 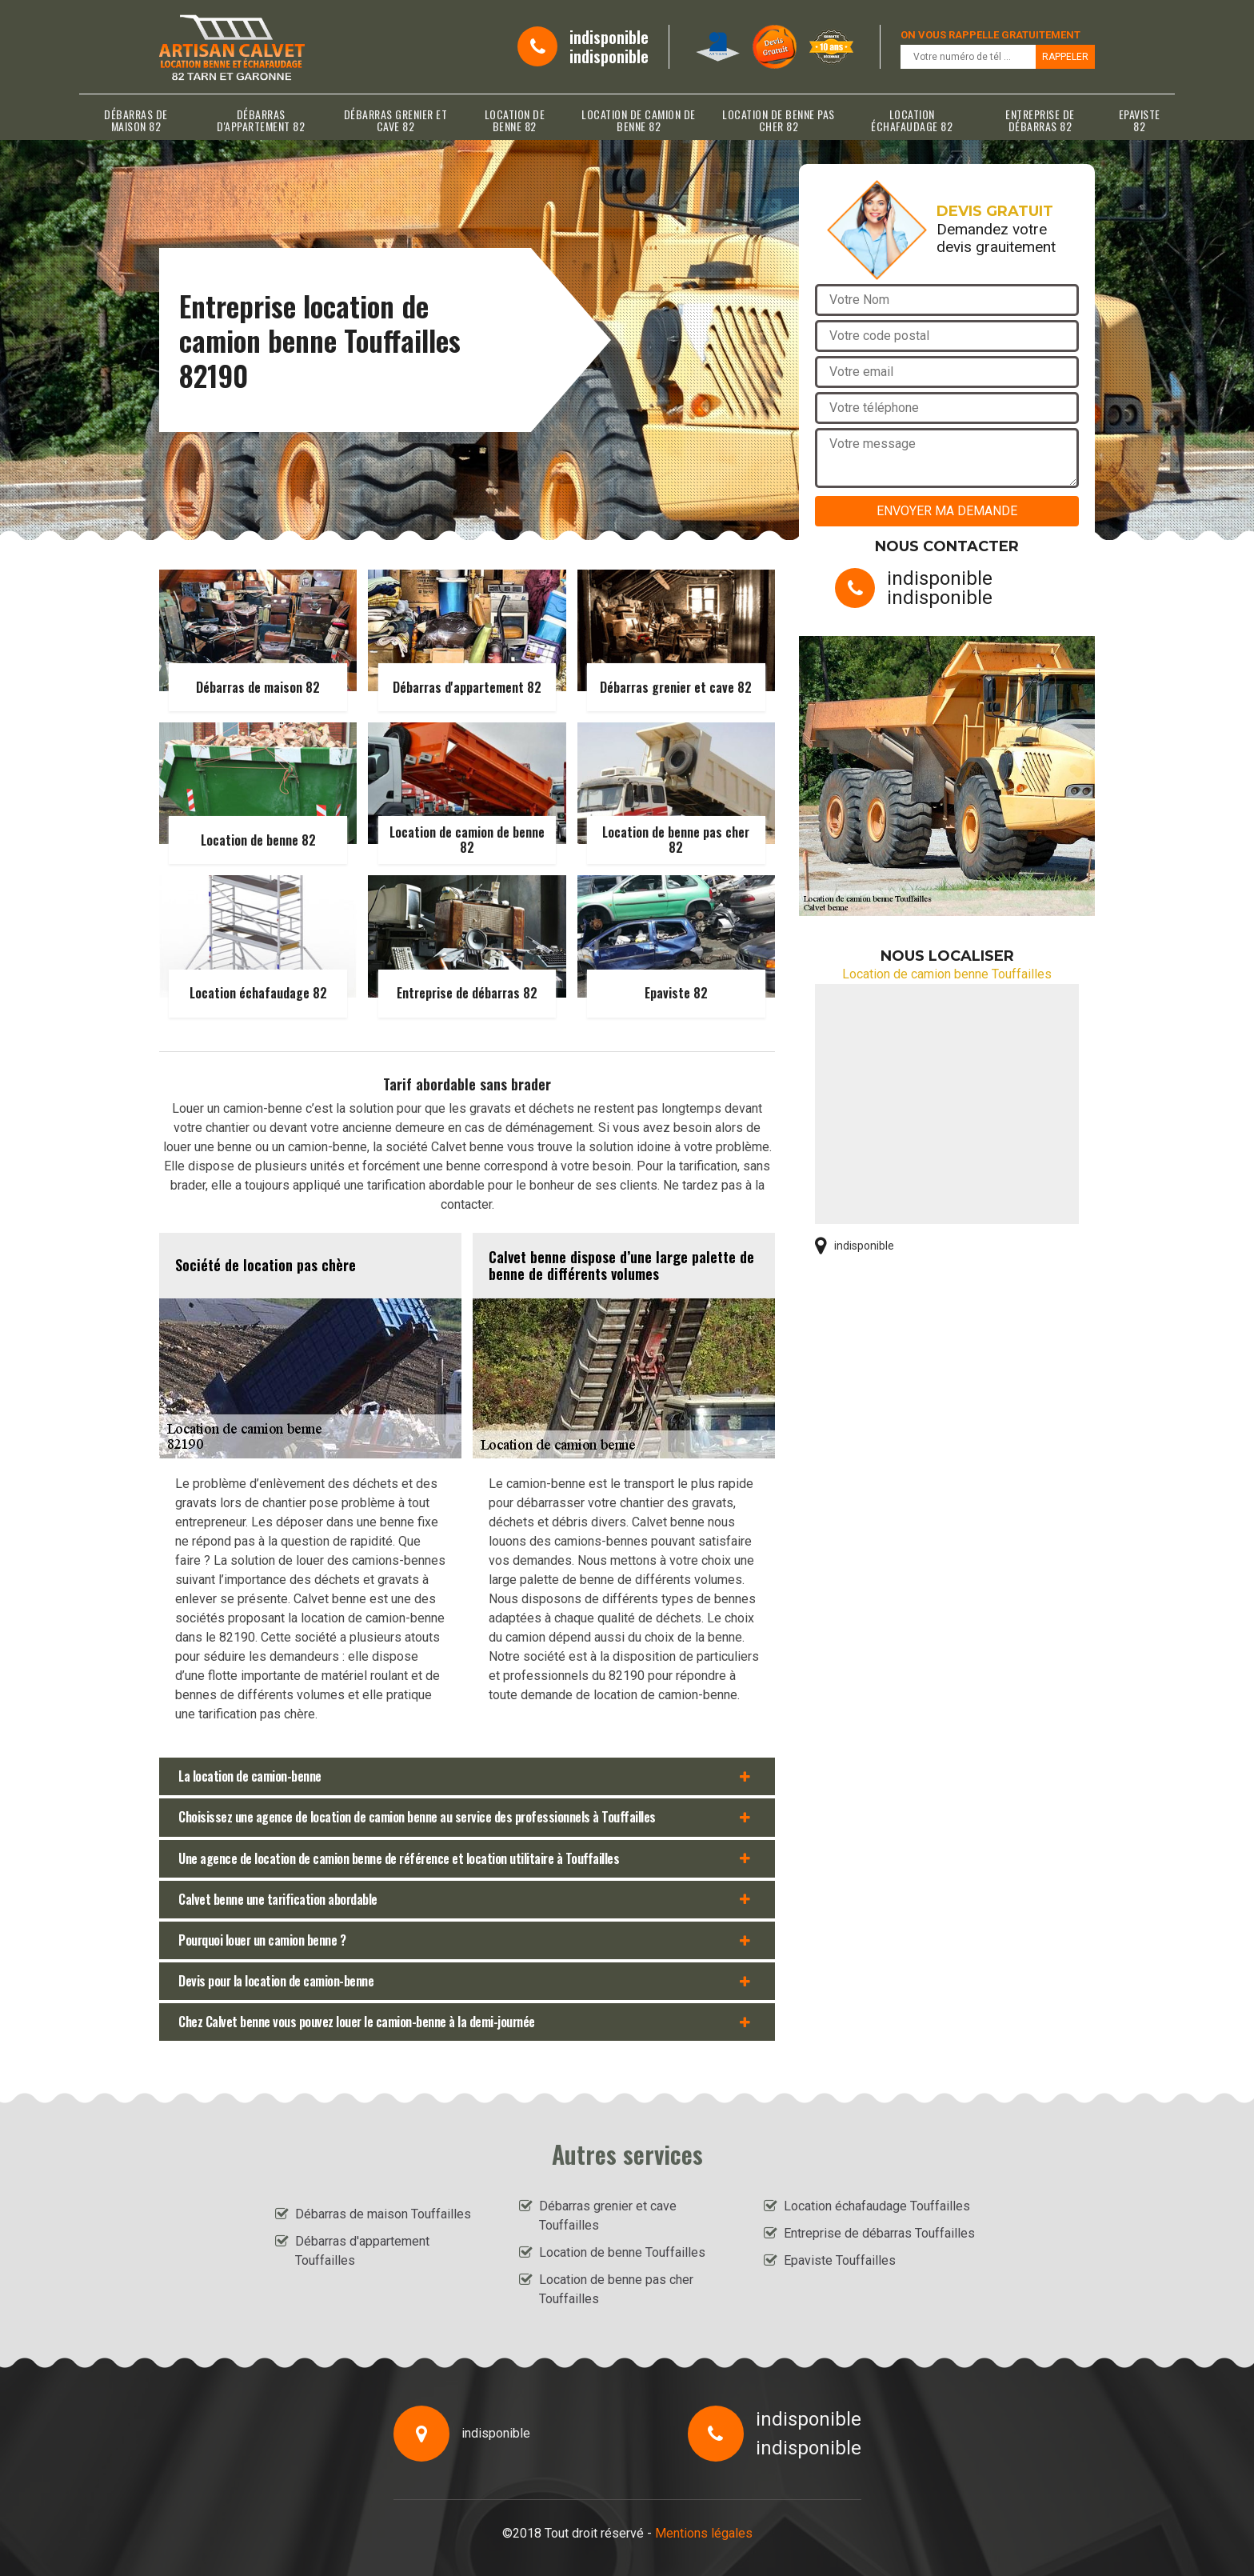 I want to click on Débarras d'appartement 82, so click(x=261, y=120).